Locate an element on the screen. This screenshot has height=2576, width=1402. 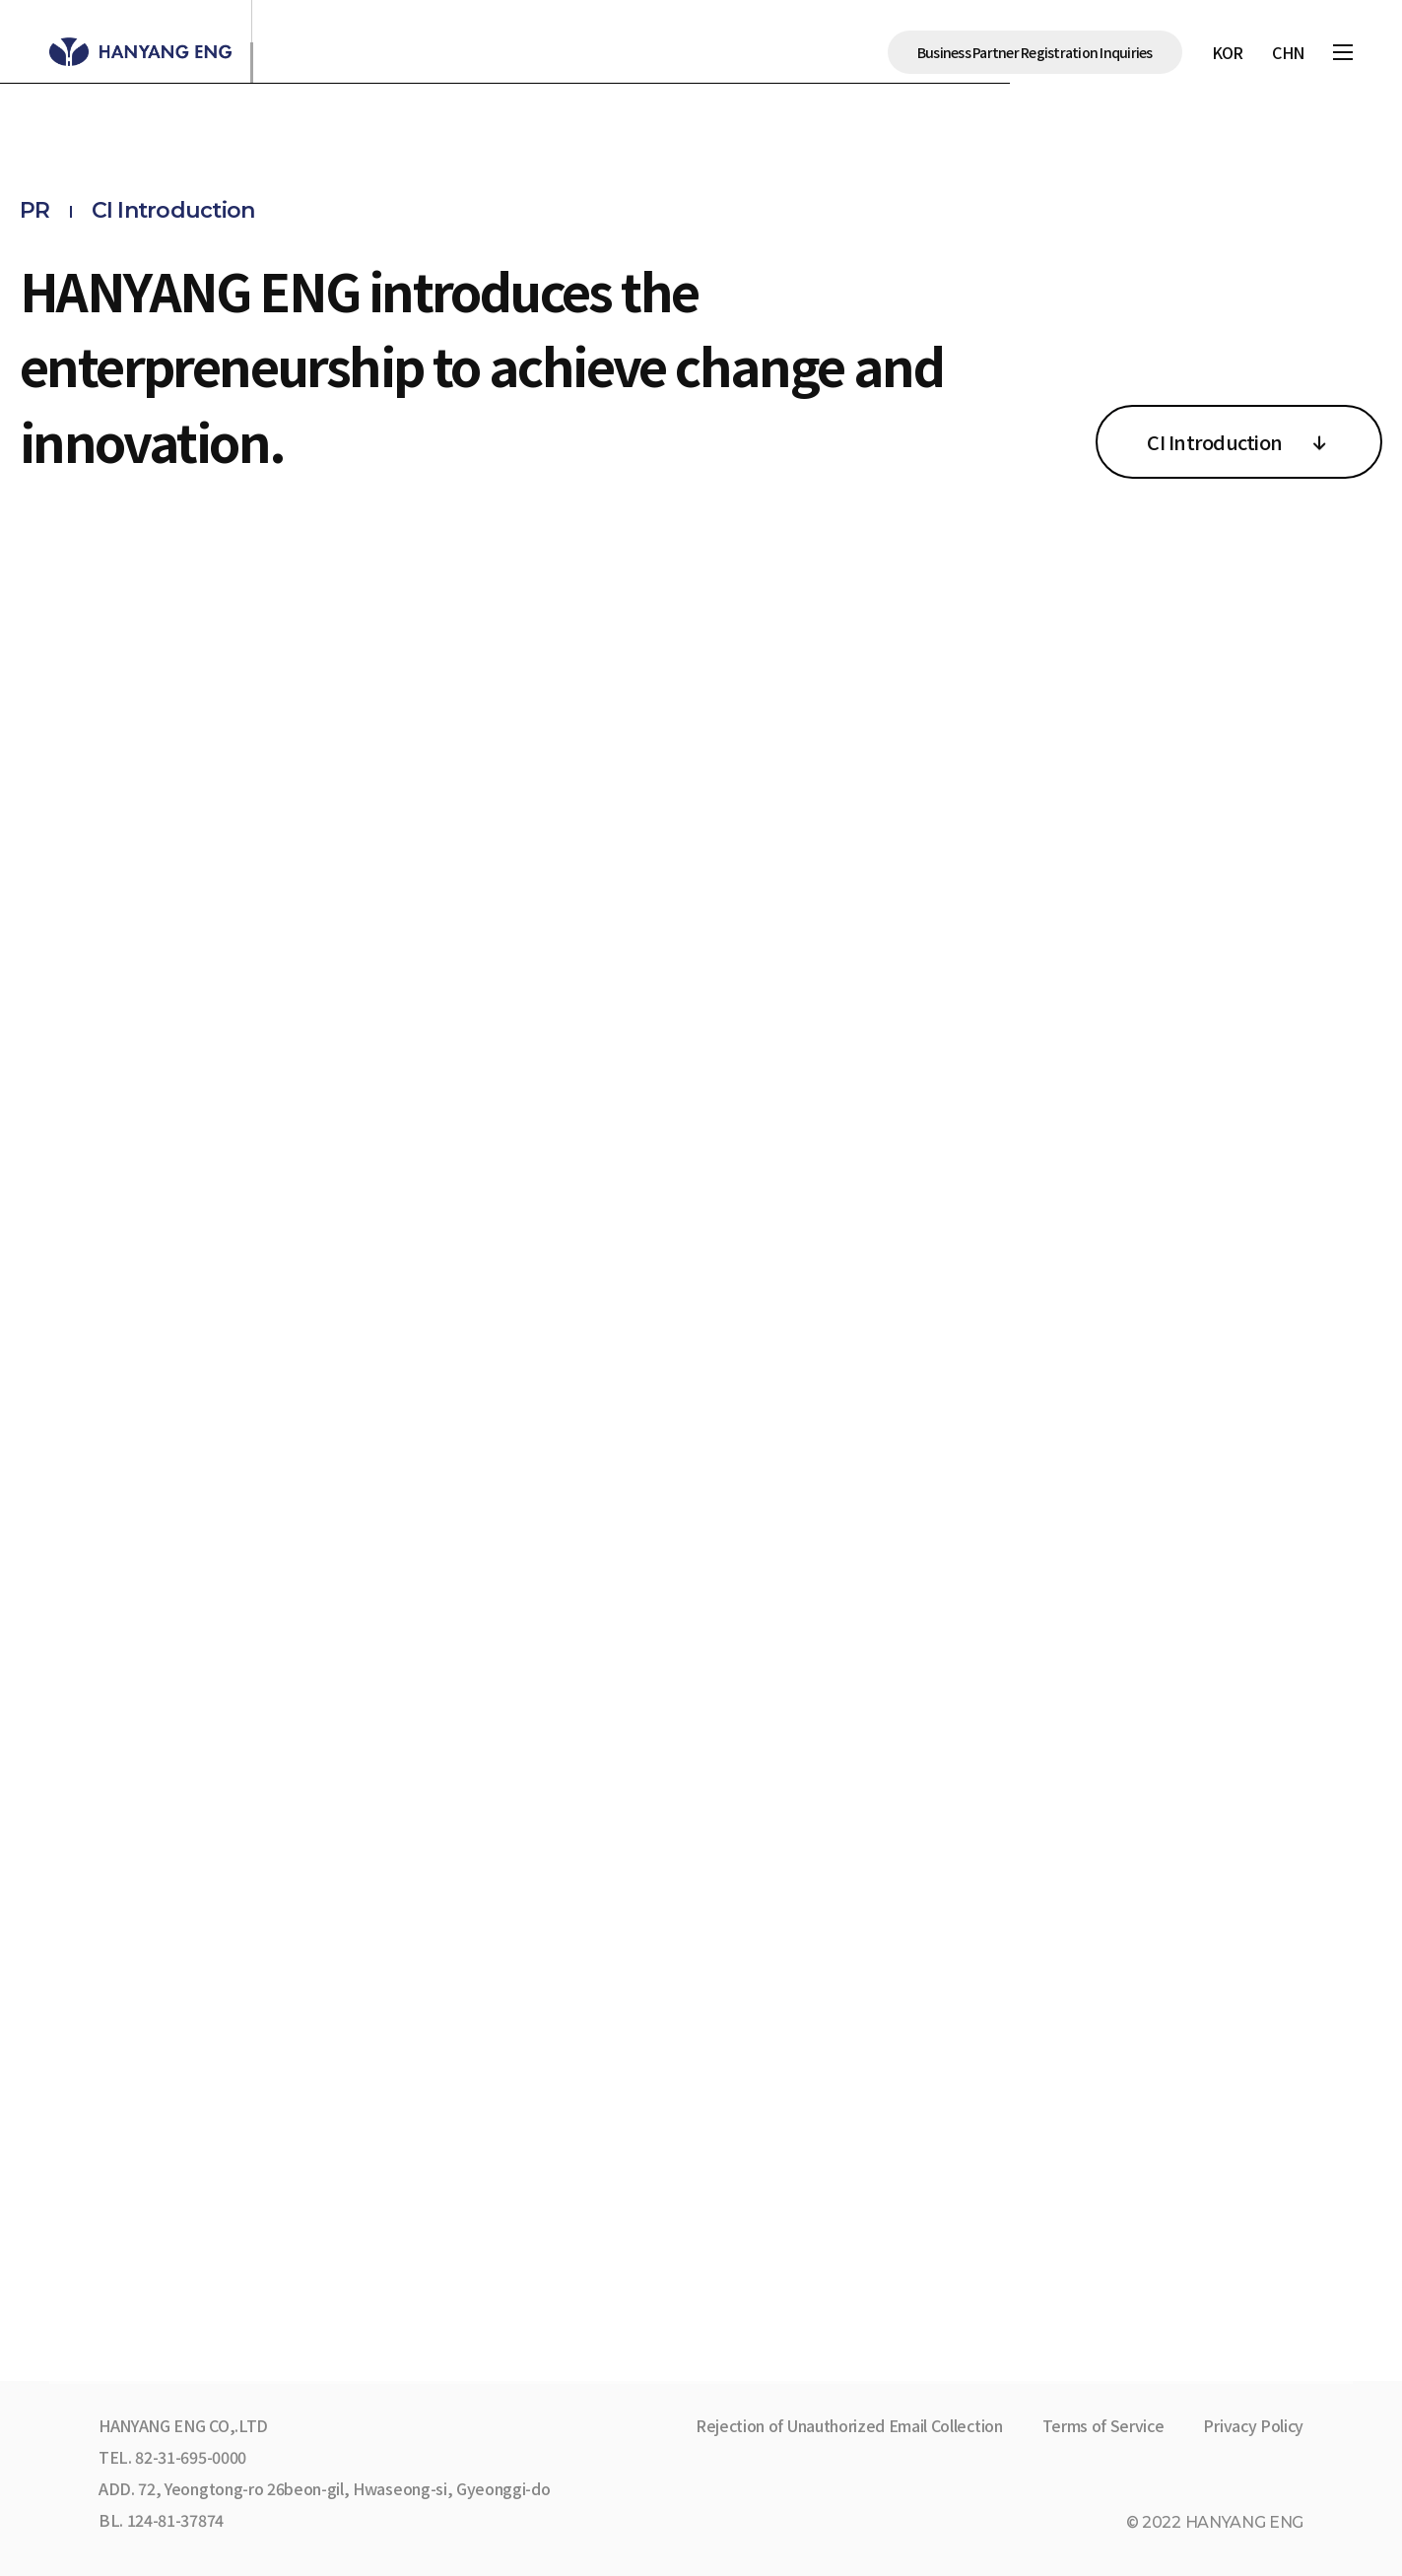
CHN is located at coordinates (1287, 52).